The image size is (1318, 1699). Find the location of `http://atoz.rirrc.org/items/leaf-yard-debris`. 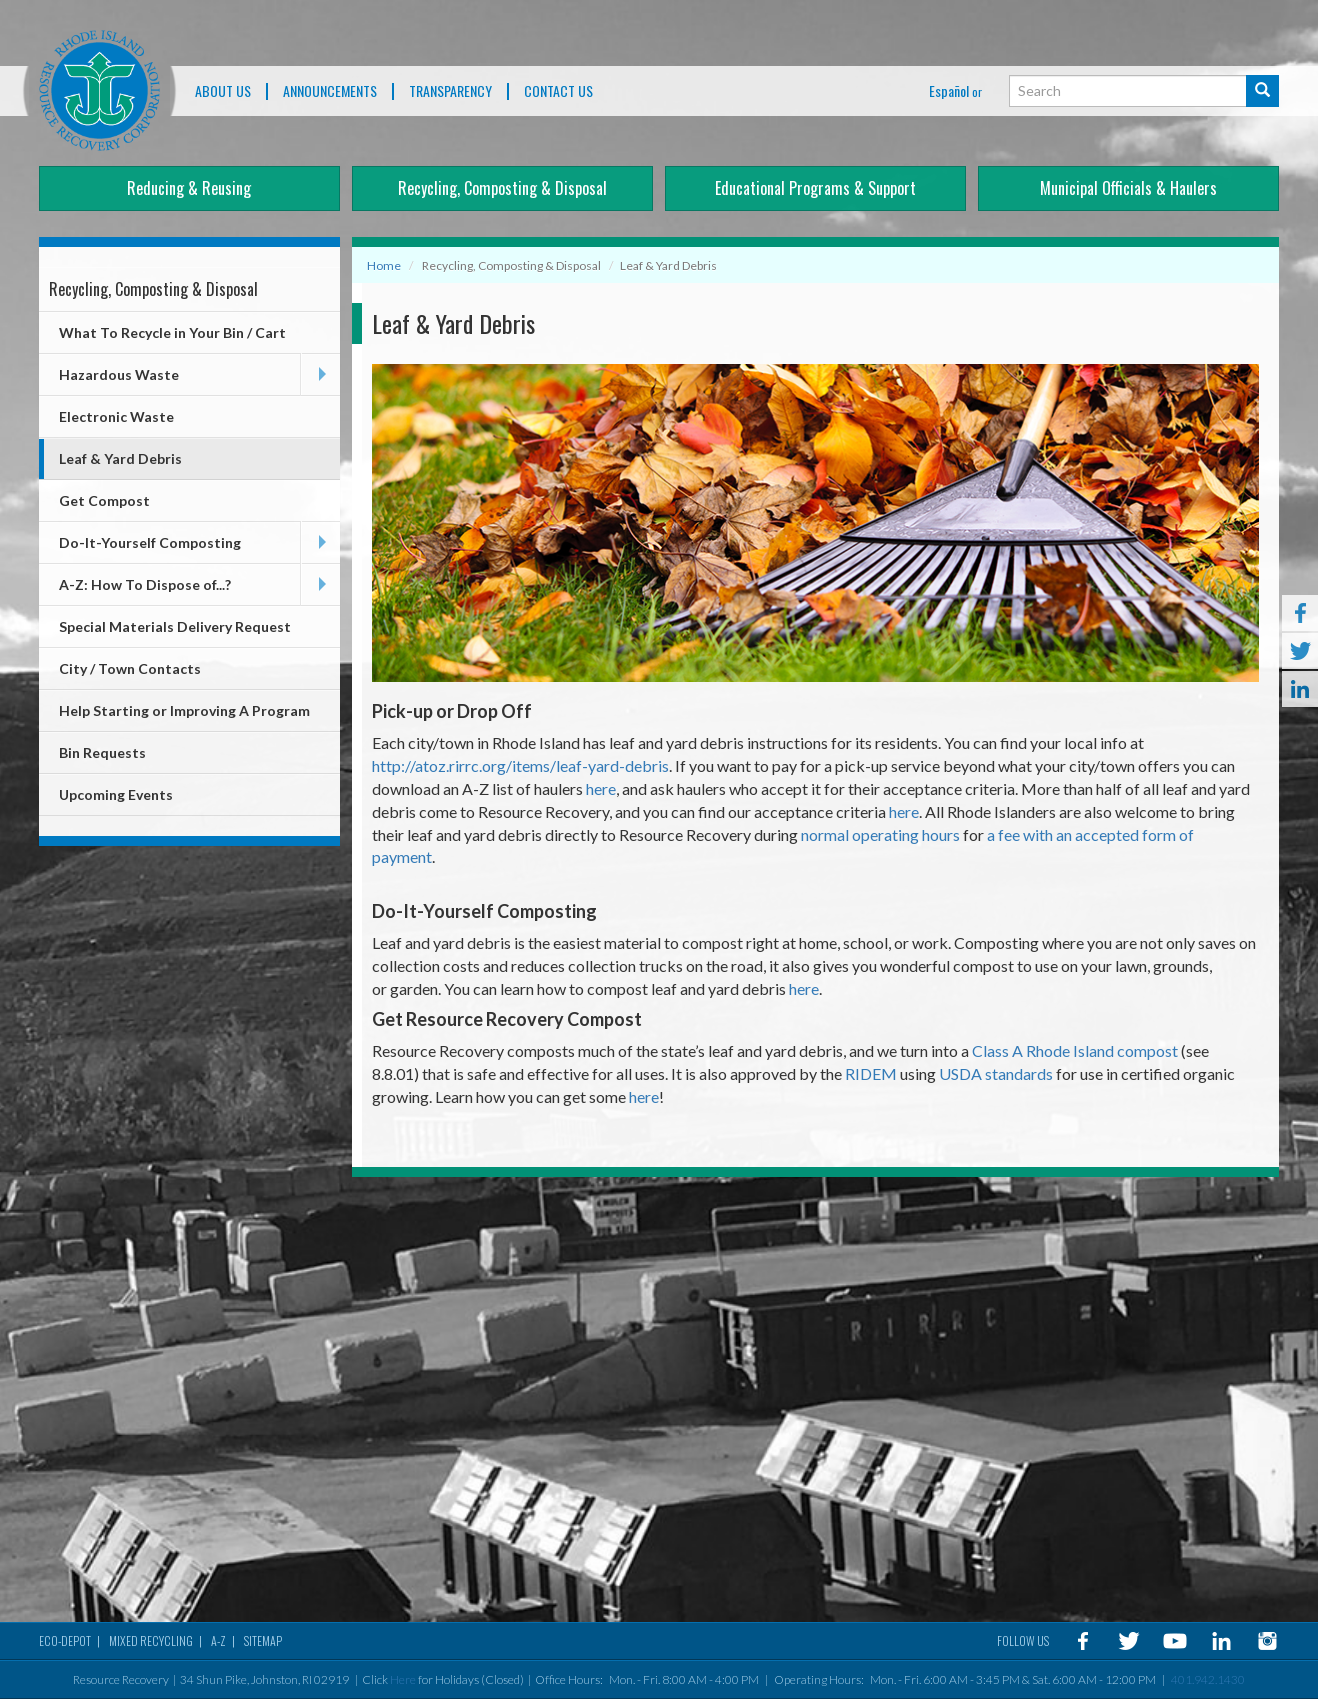

http://atoz.rirrc.org/items/leaf-yard-debris is located at coordinates (520, 765).